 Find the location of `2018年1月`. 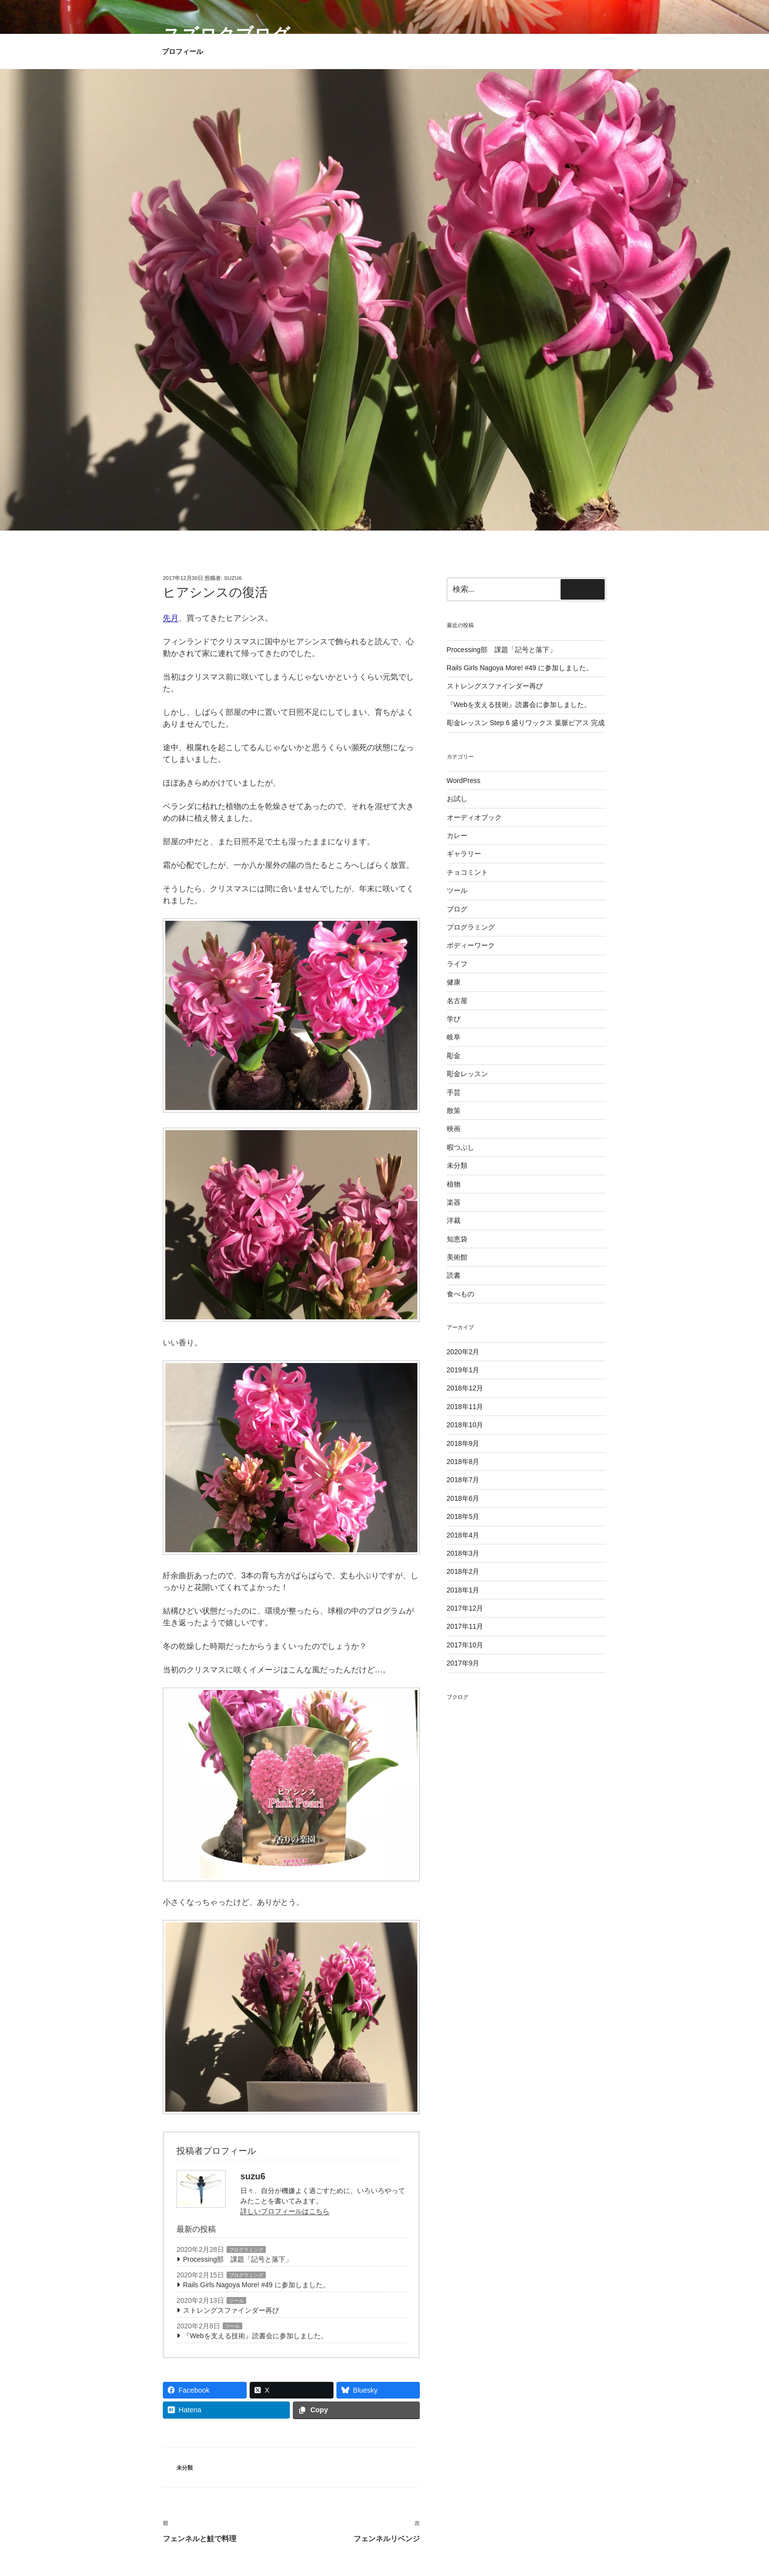

2018年1月 is located at coordinates (463, 1590).